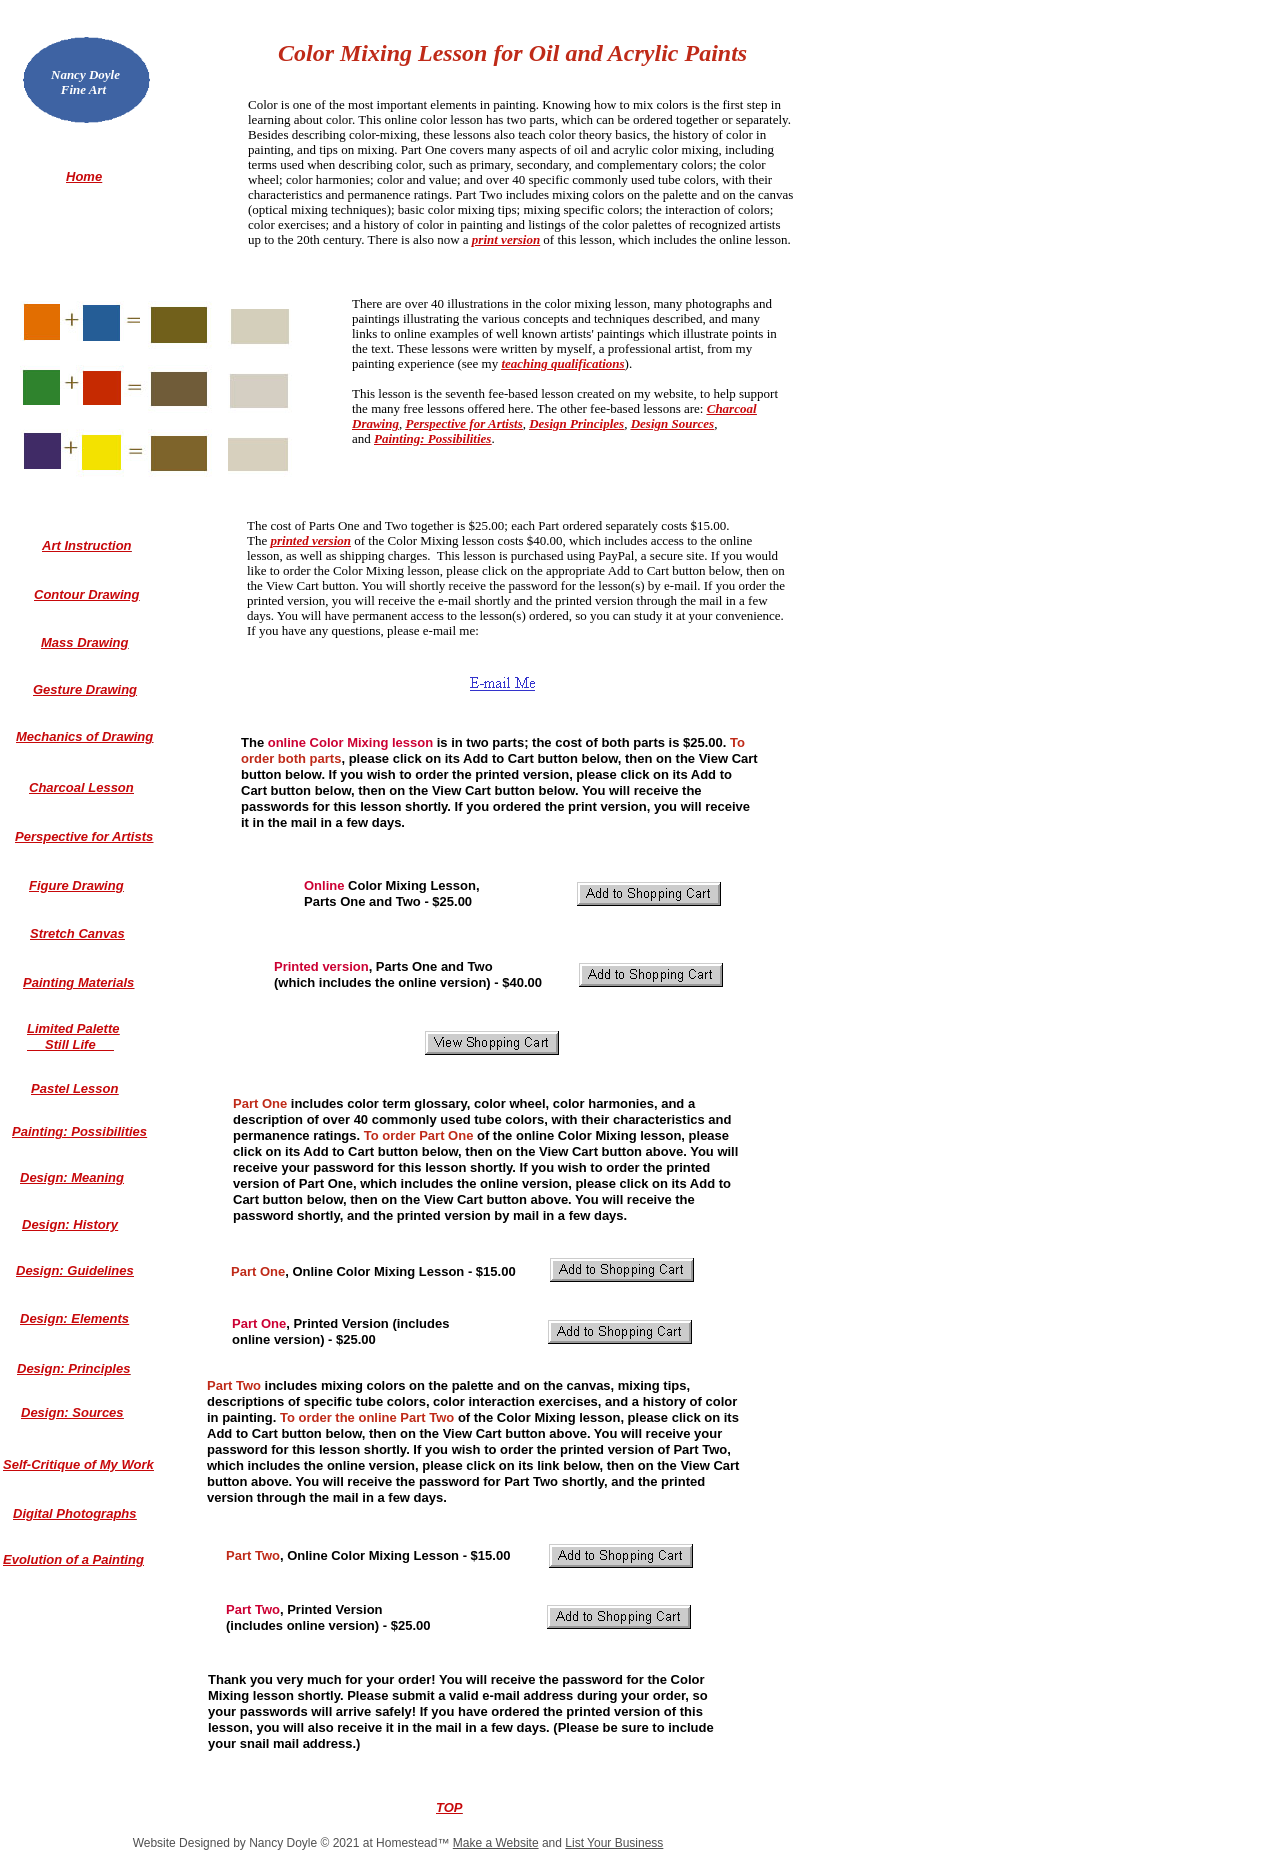 Image resolution: width=1280 pixels, height=1860 pixels. I want to click on Mechanics of Drawing, so click(84, 736).